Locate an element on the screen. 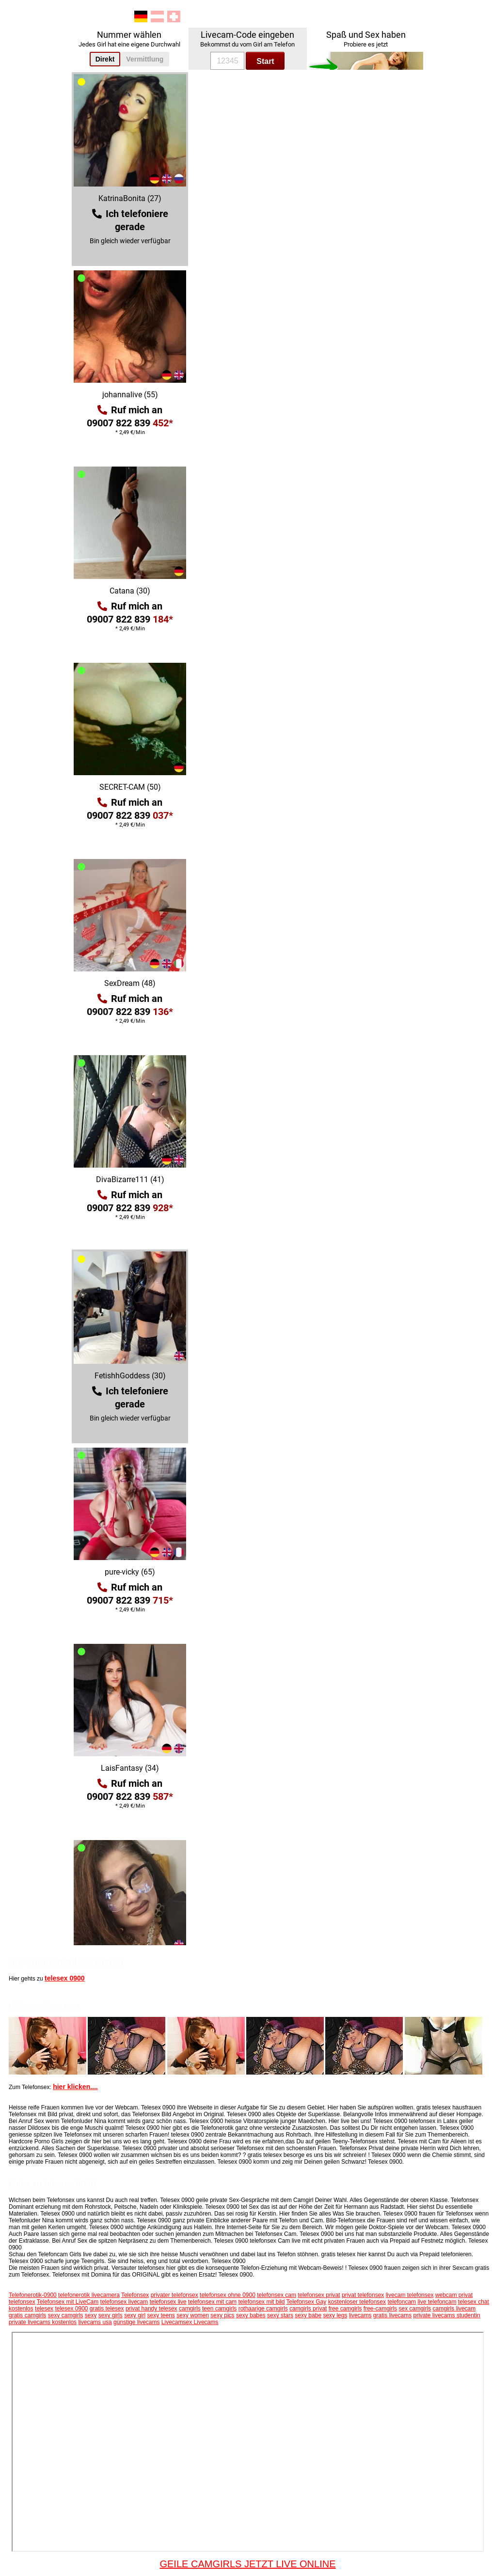 Image resolution: width=492 pixels, height=2576 pixels. telefonsex livecam is located at coordinates (124, 2301).